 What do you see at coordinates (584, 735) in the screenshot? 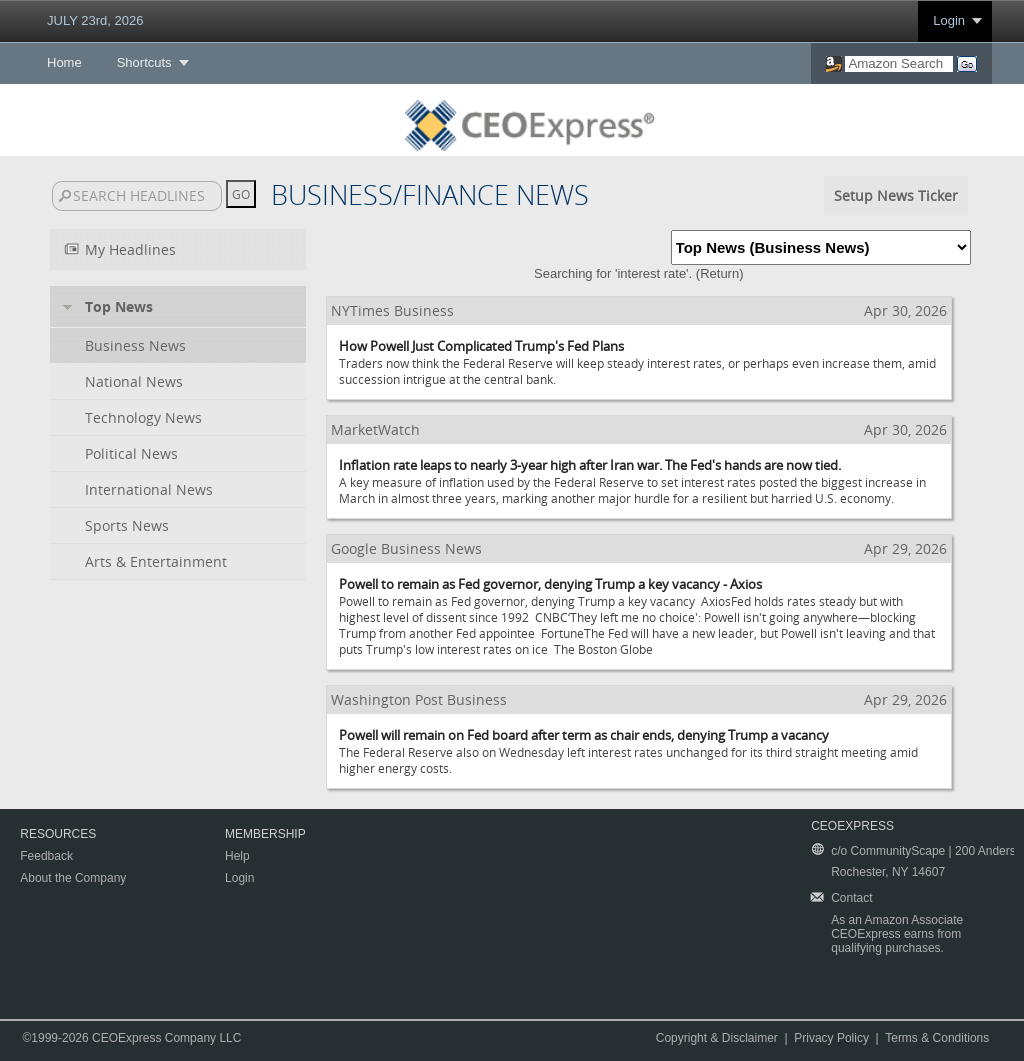
I see `Powell will remain on Fed board after term as chair ends, denying Trump a vacancy` at bounding box center [584, 735].